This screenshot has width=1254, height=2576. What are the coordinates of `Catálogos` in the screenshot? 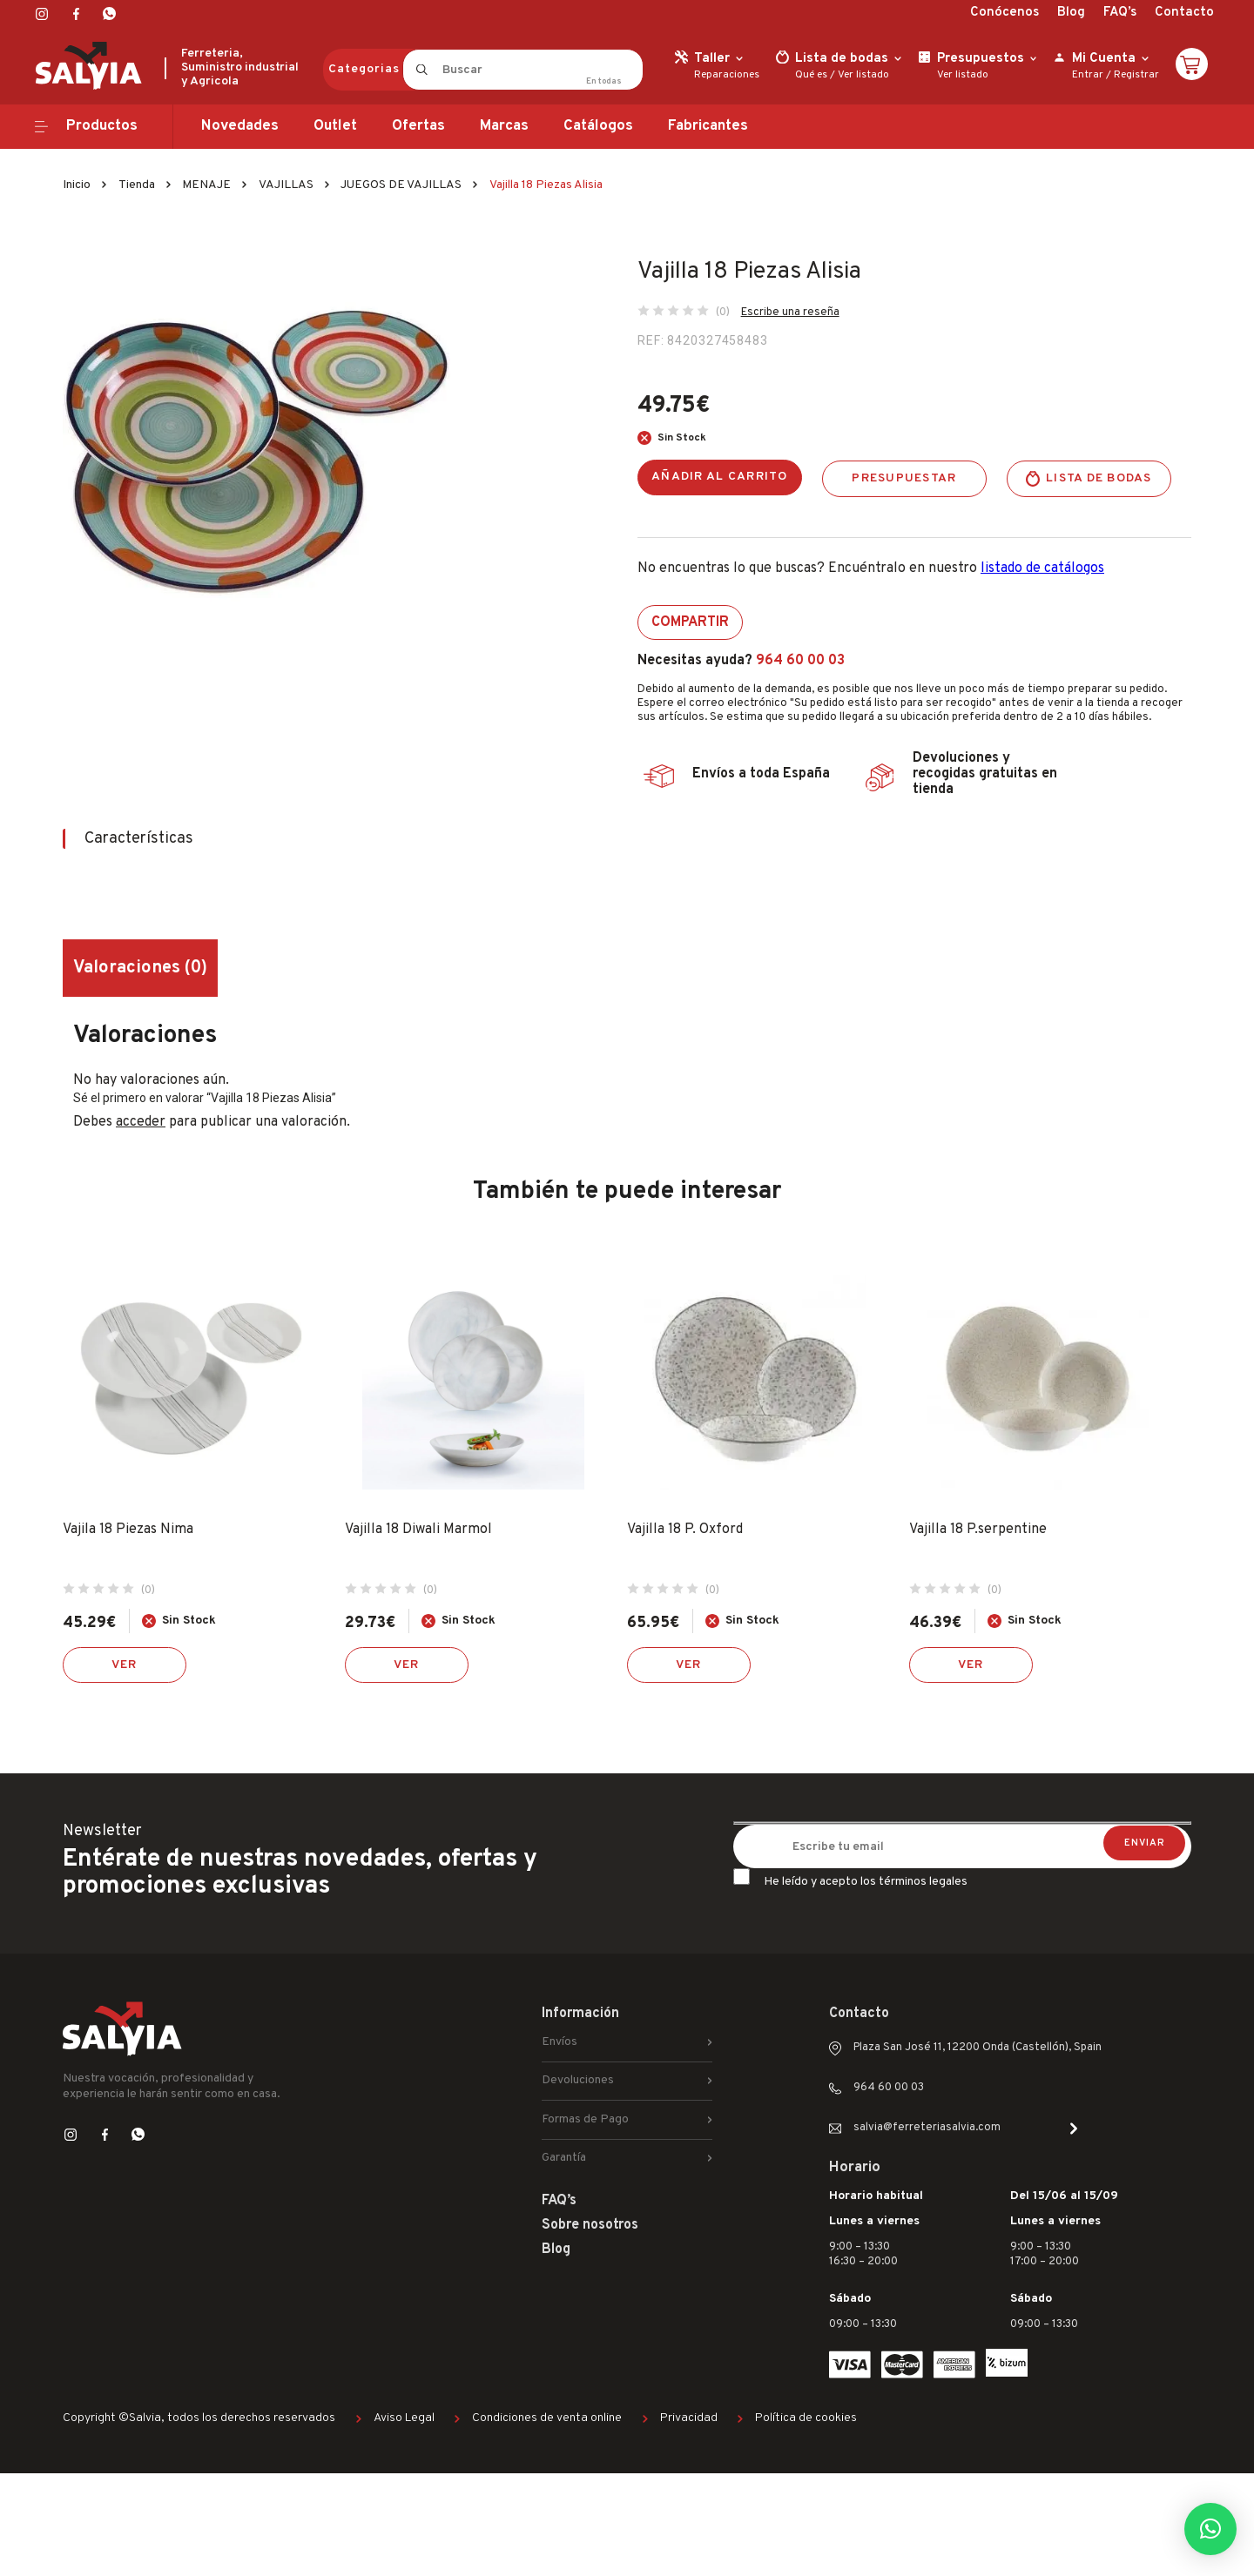 It's located at (598, 126).